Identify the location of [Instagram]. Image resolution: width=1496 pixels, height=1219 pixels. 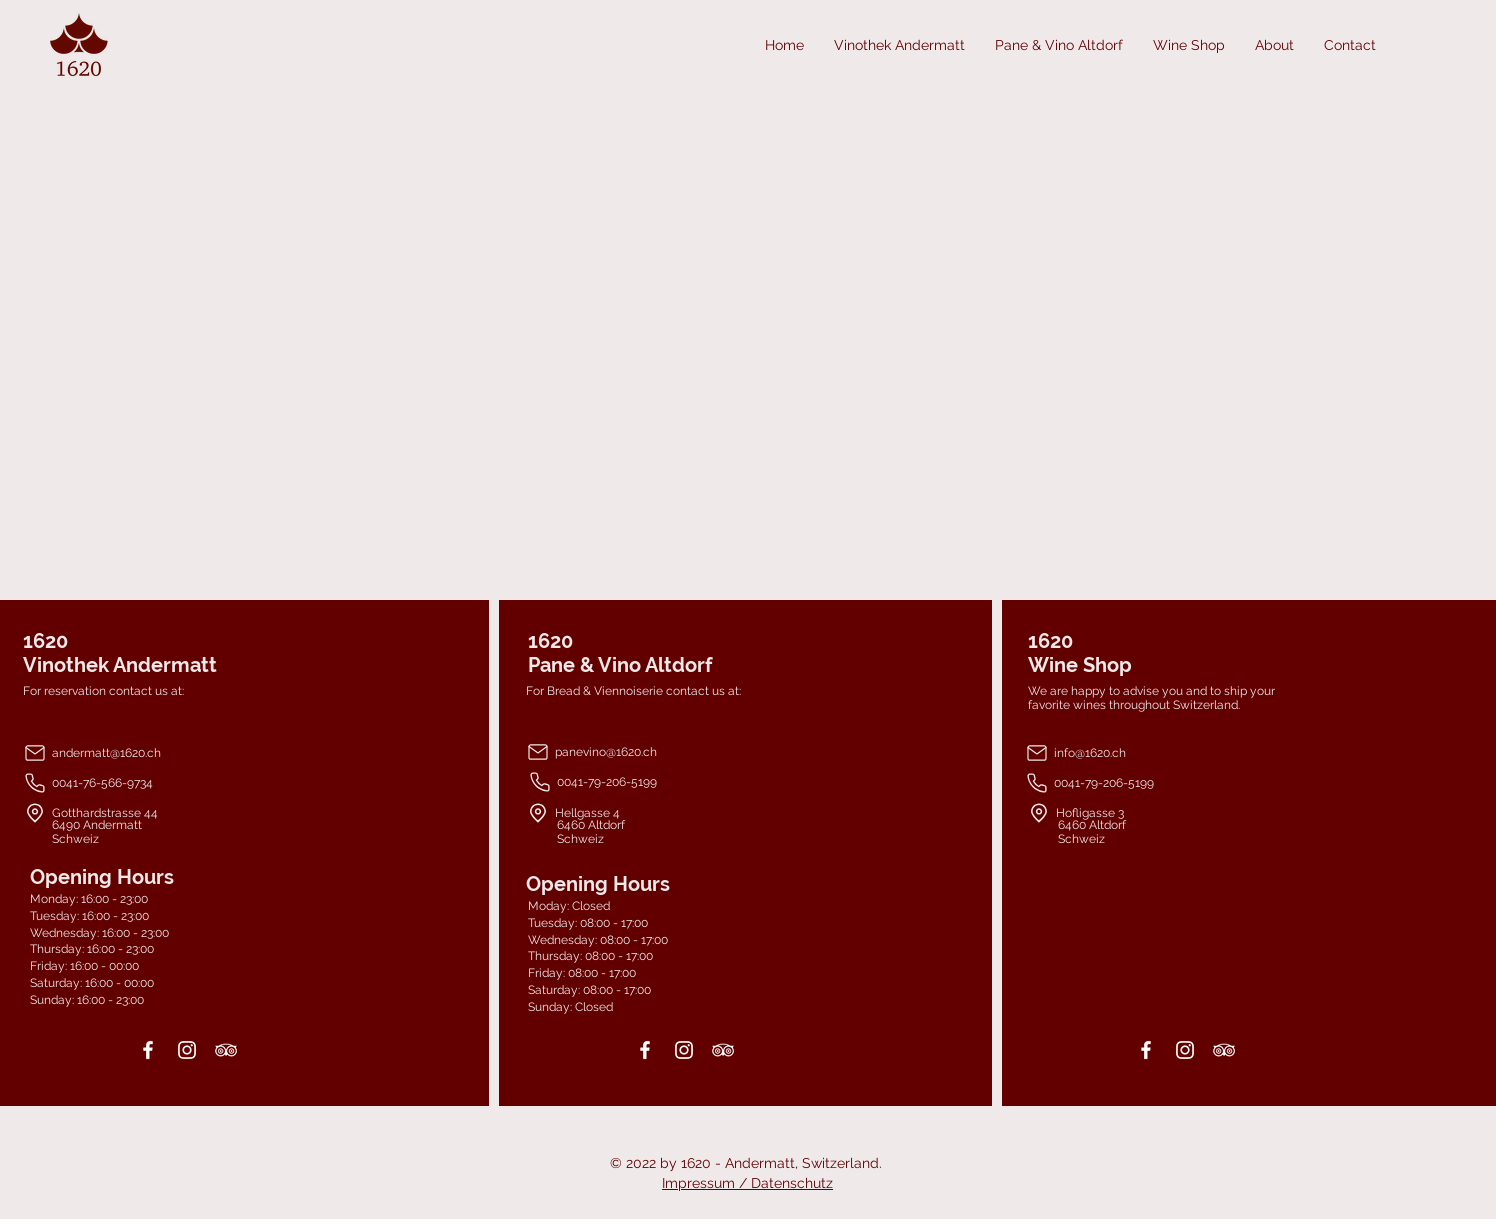
(187, 1050).